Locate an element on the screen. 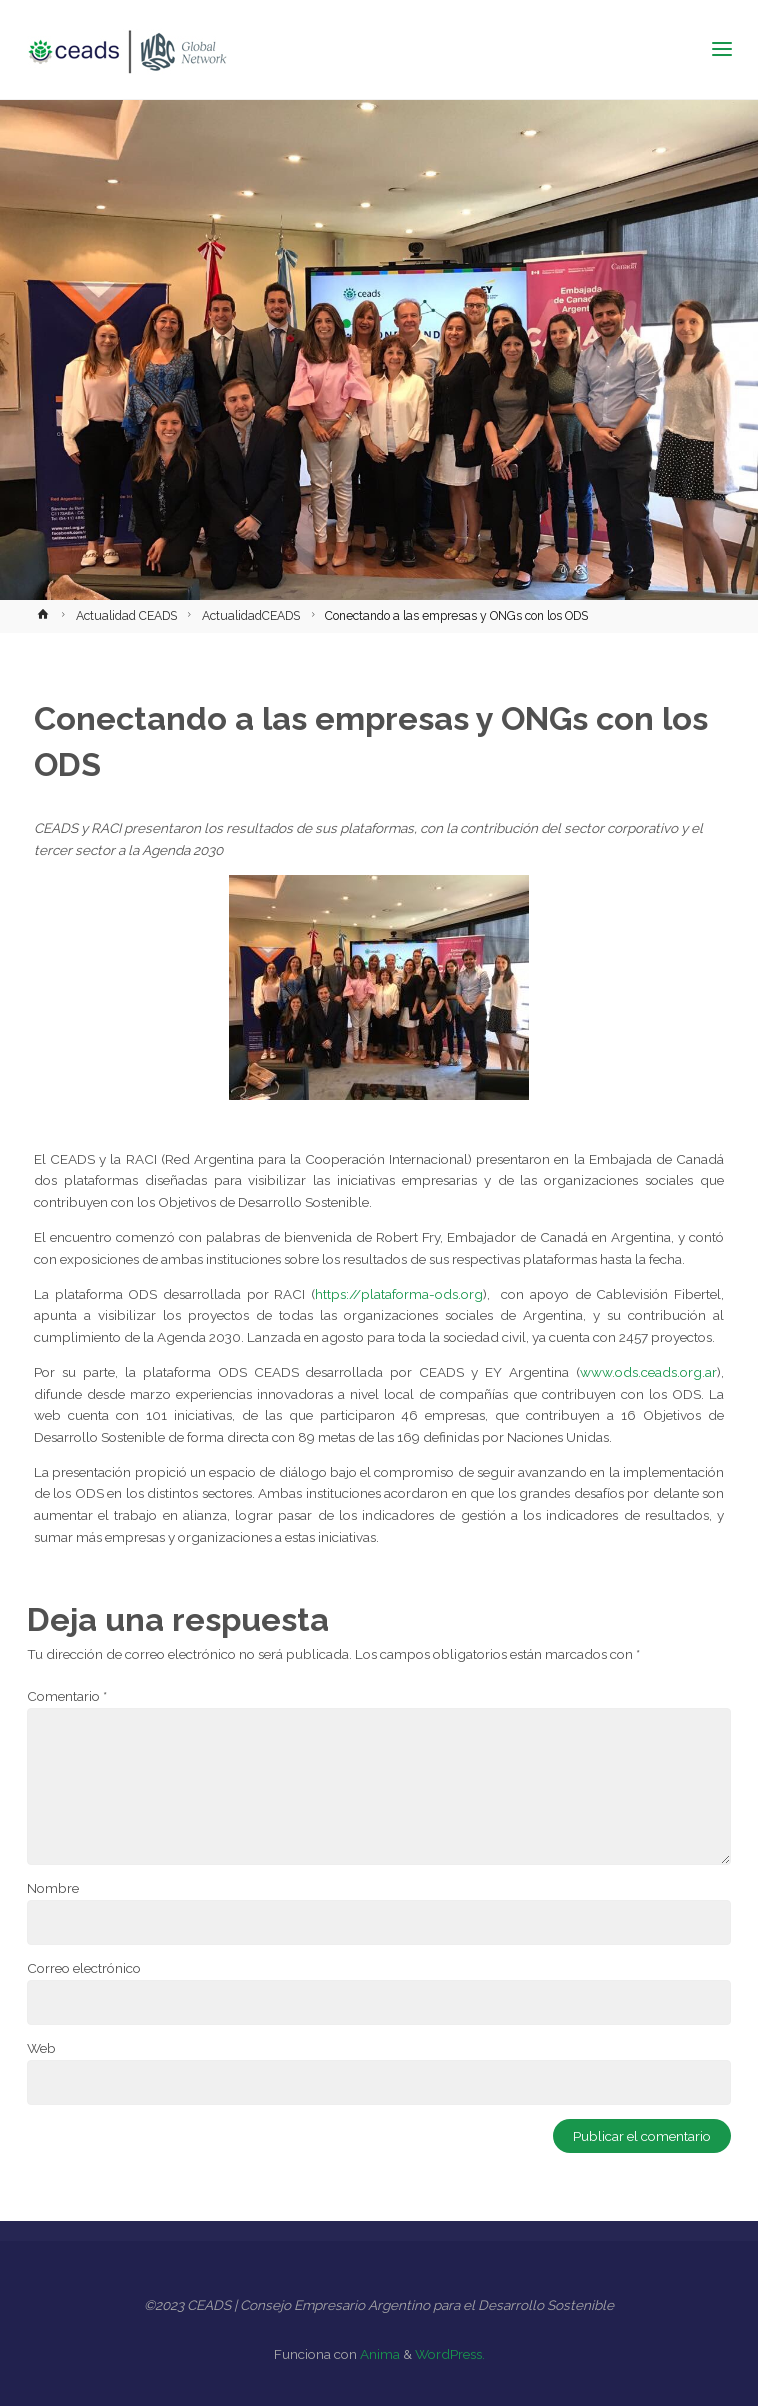  Nombre is located at coordinates (53, 1888).